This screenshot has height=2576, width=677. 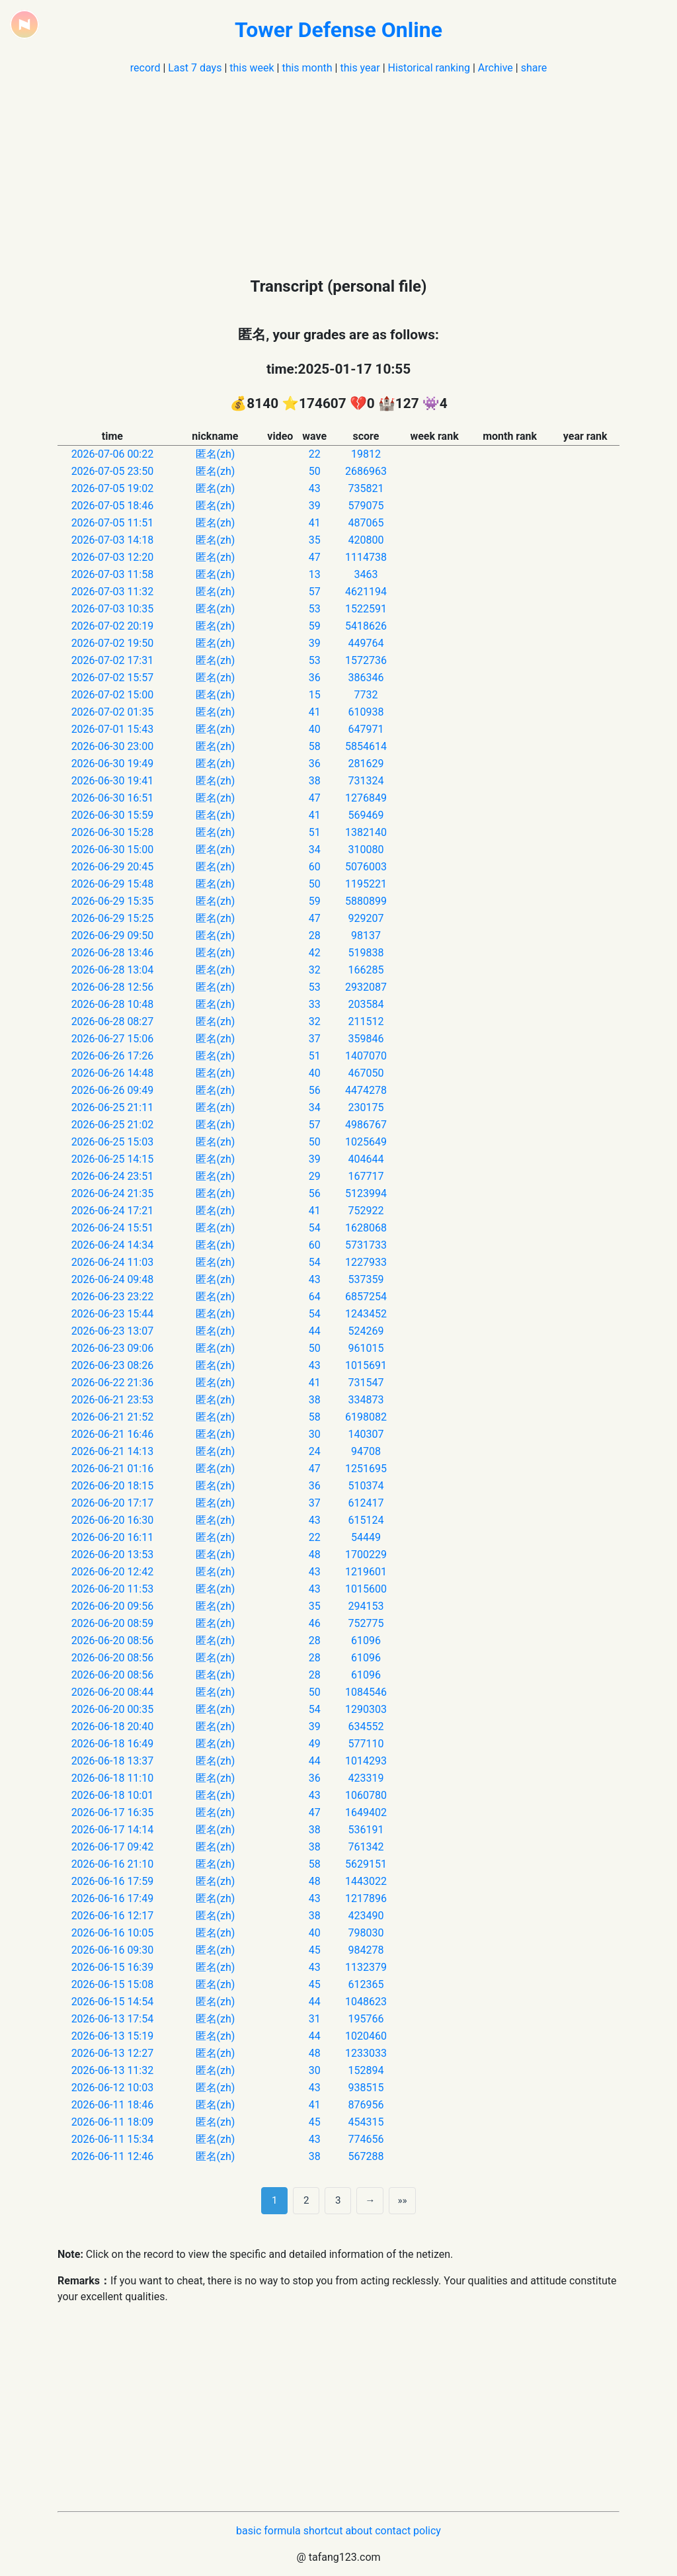 What do you see at coordinates (366, 1795) in the screenshot?
I see `1060780` at bounding box center [366, 1795].